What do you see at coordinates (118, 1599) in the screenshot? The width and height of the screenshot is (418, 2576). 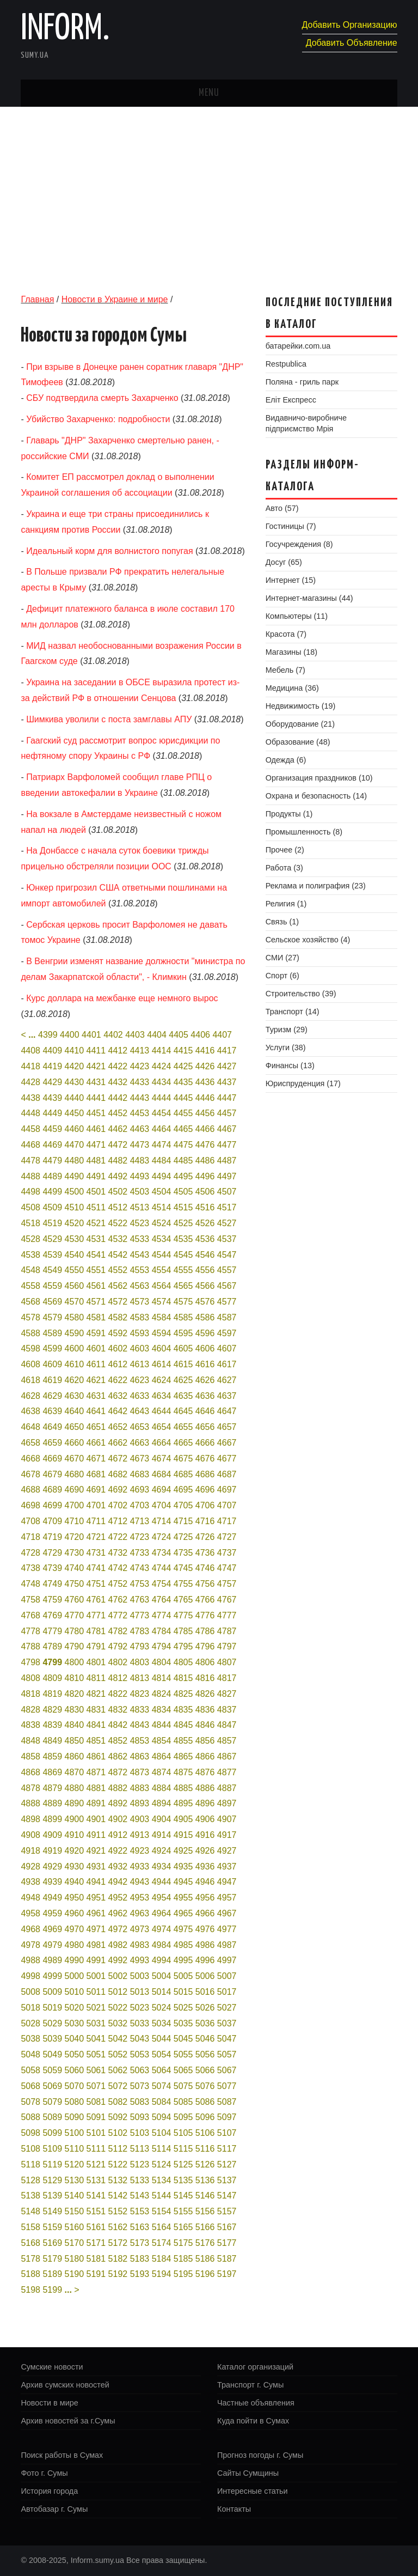 I see `4762` at bounding box center [118, 1599].